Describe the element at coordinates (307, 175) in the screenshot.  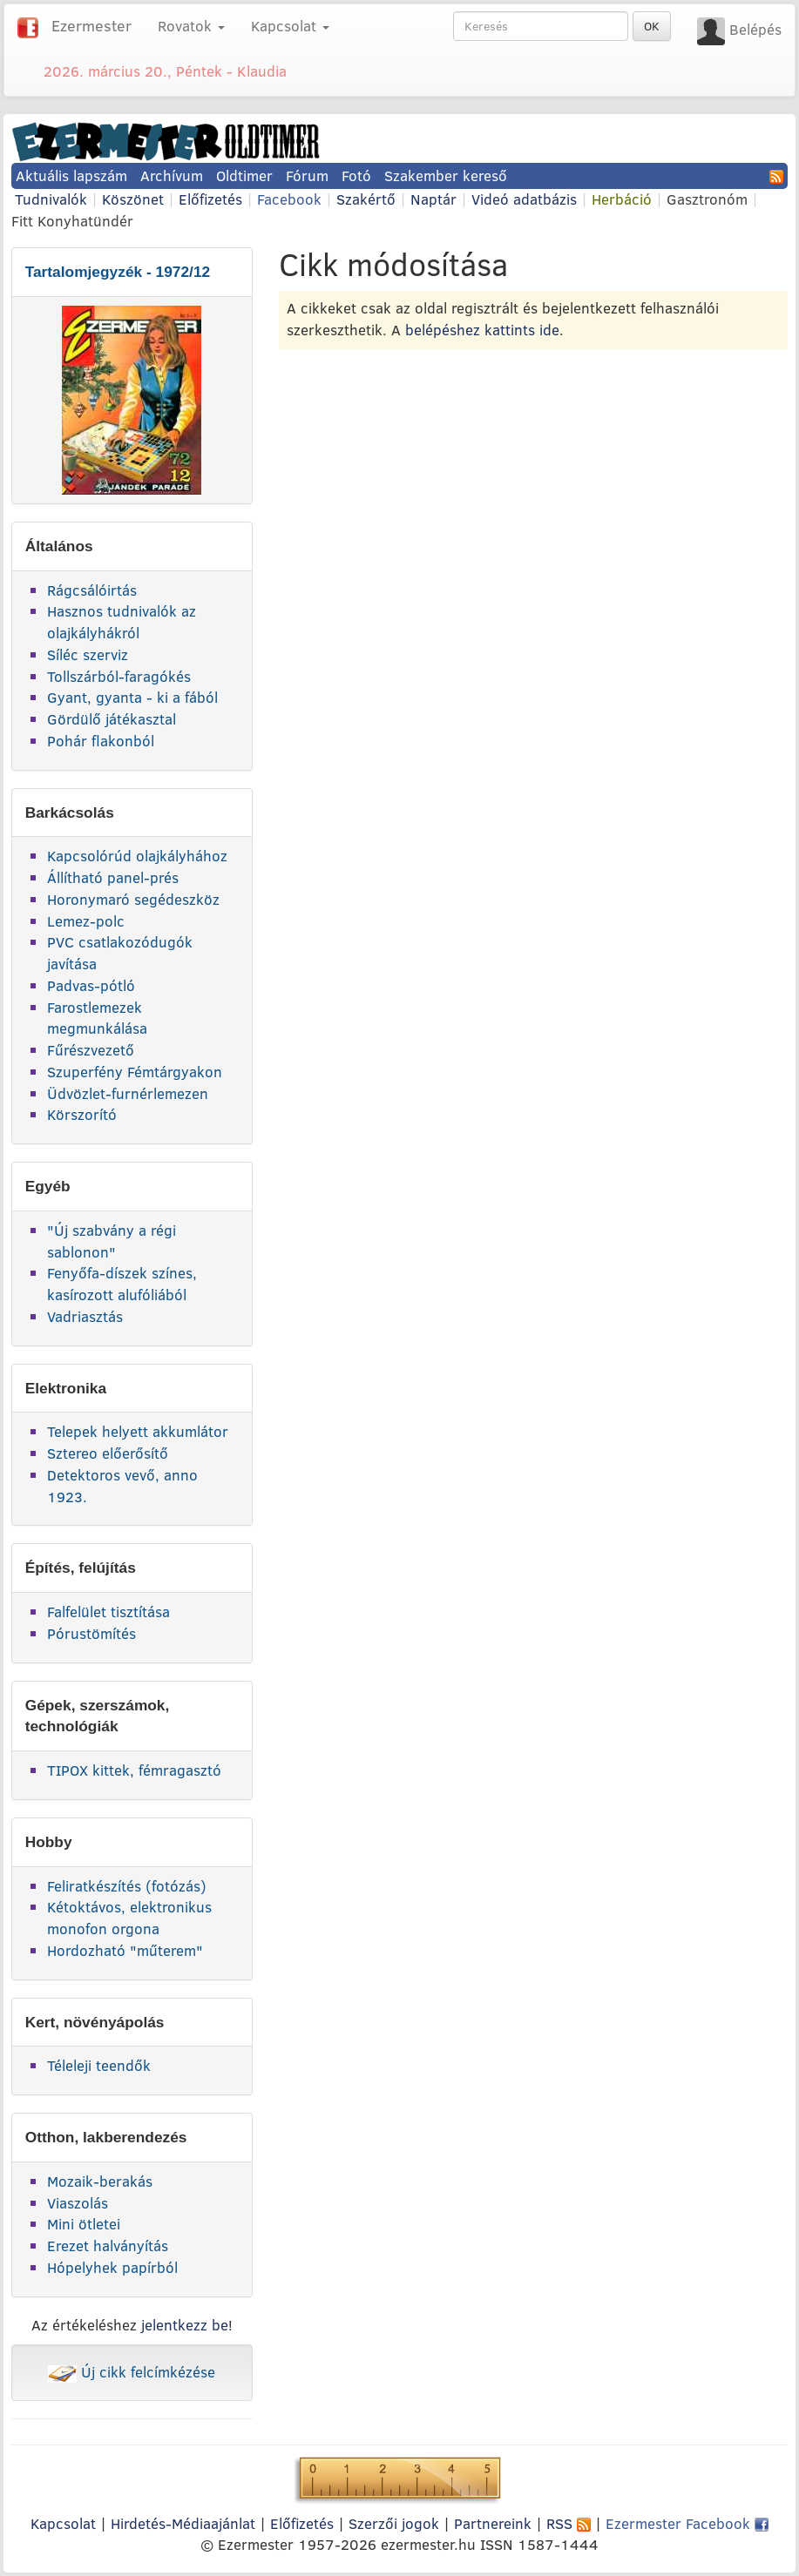
I see `Fórum` at that location.